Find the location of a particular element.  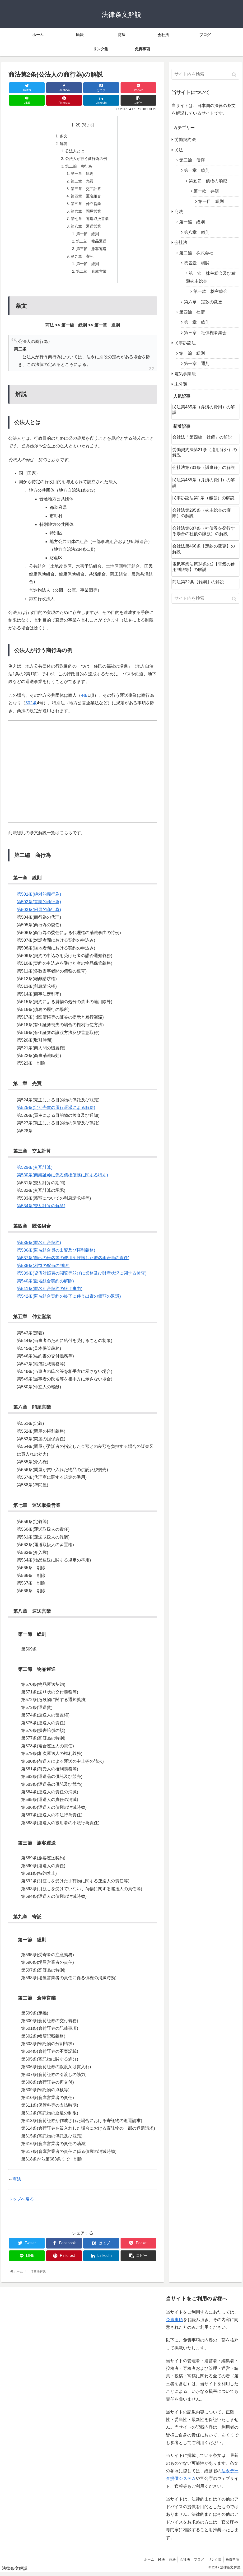

第538条(利益の配当の制限) is located at coordinates (43, 1269).